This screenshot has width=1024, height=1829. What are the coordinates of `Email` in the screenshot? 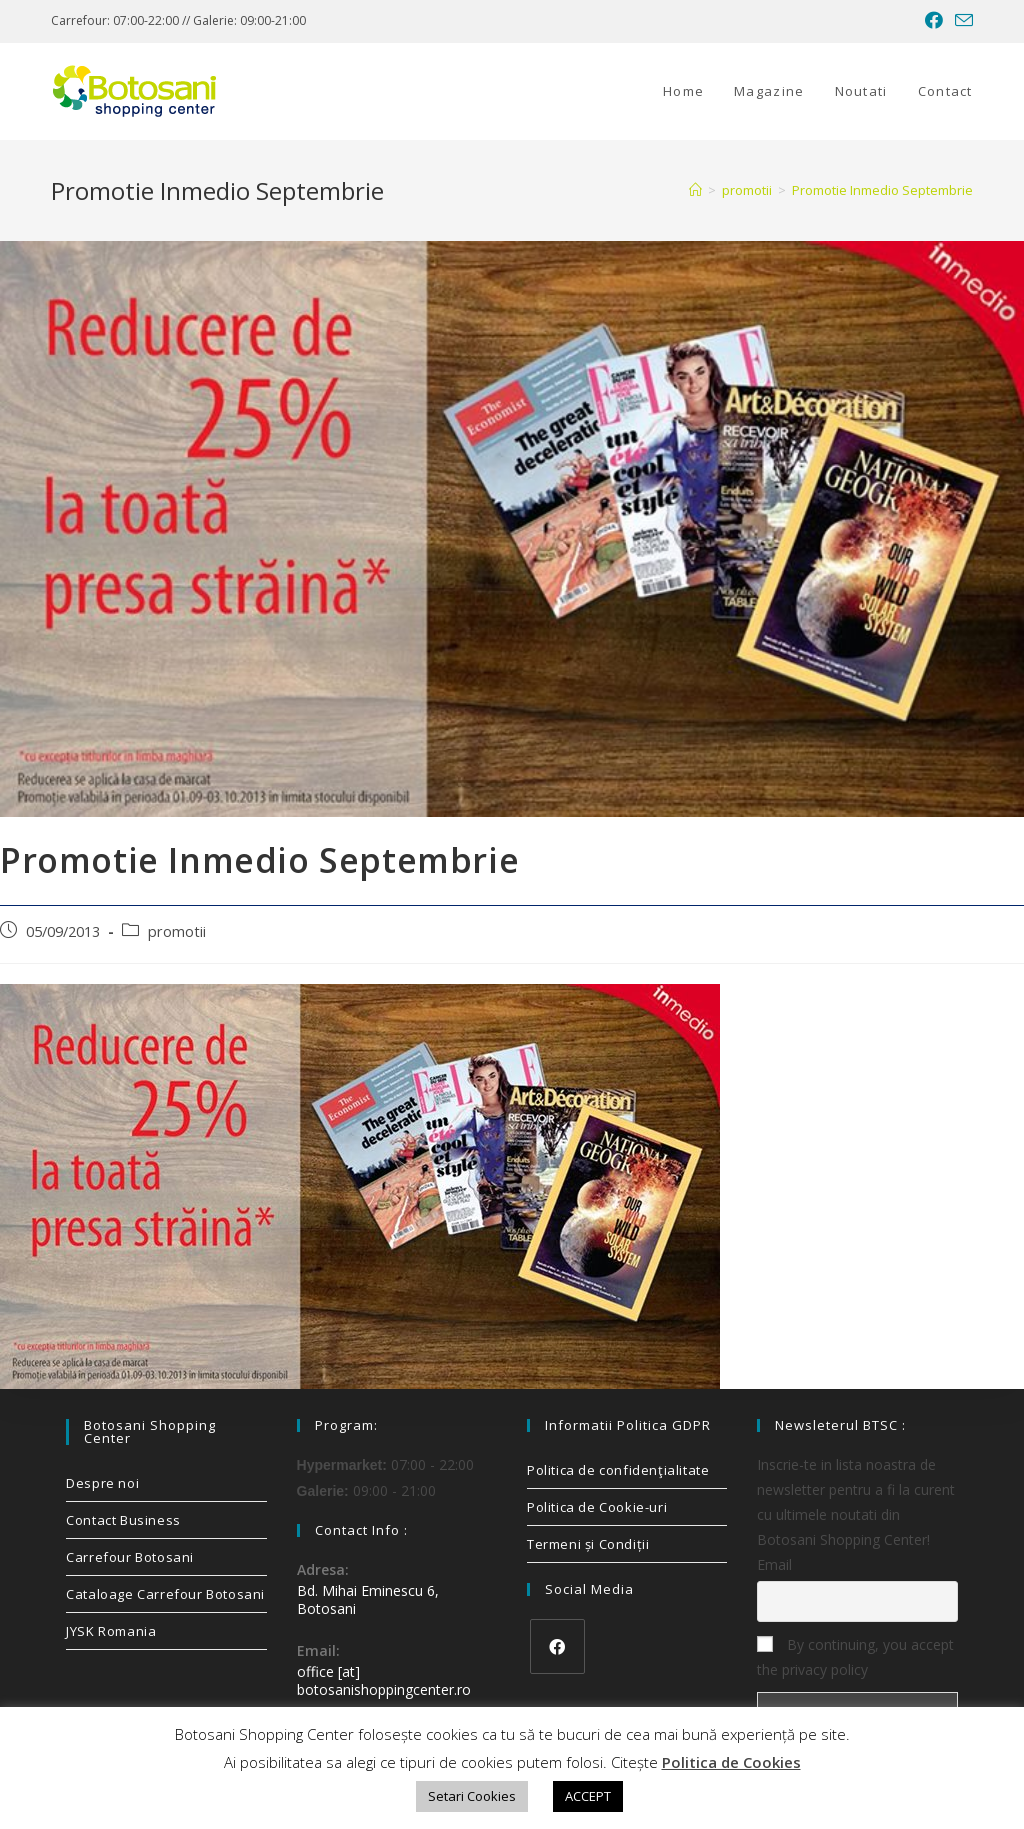 It's located at (774, 1564).